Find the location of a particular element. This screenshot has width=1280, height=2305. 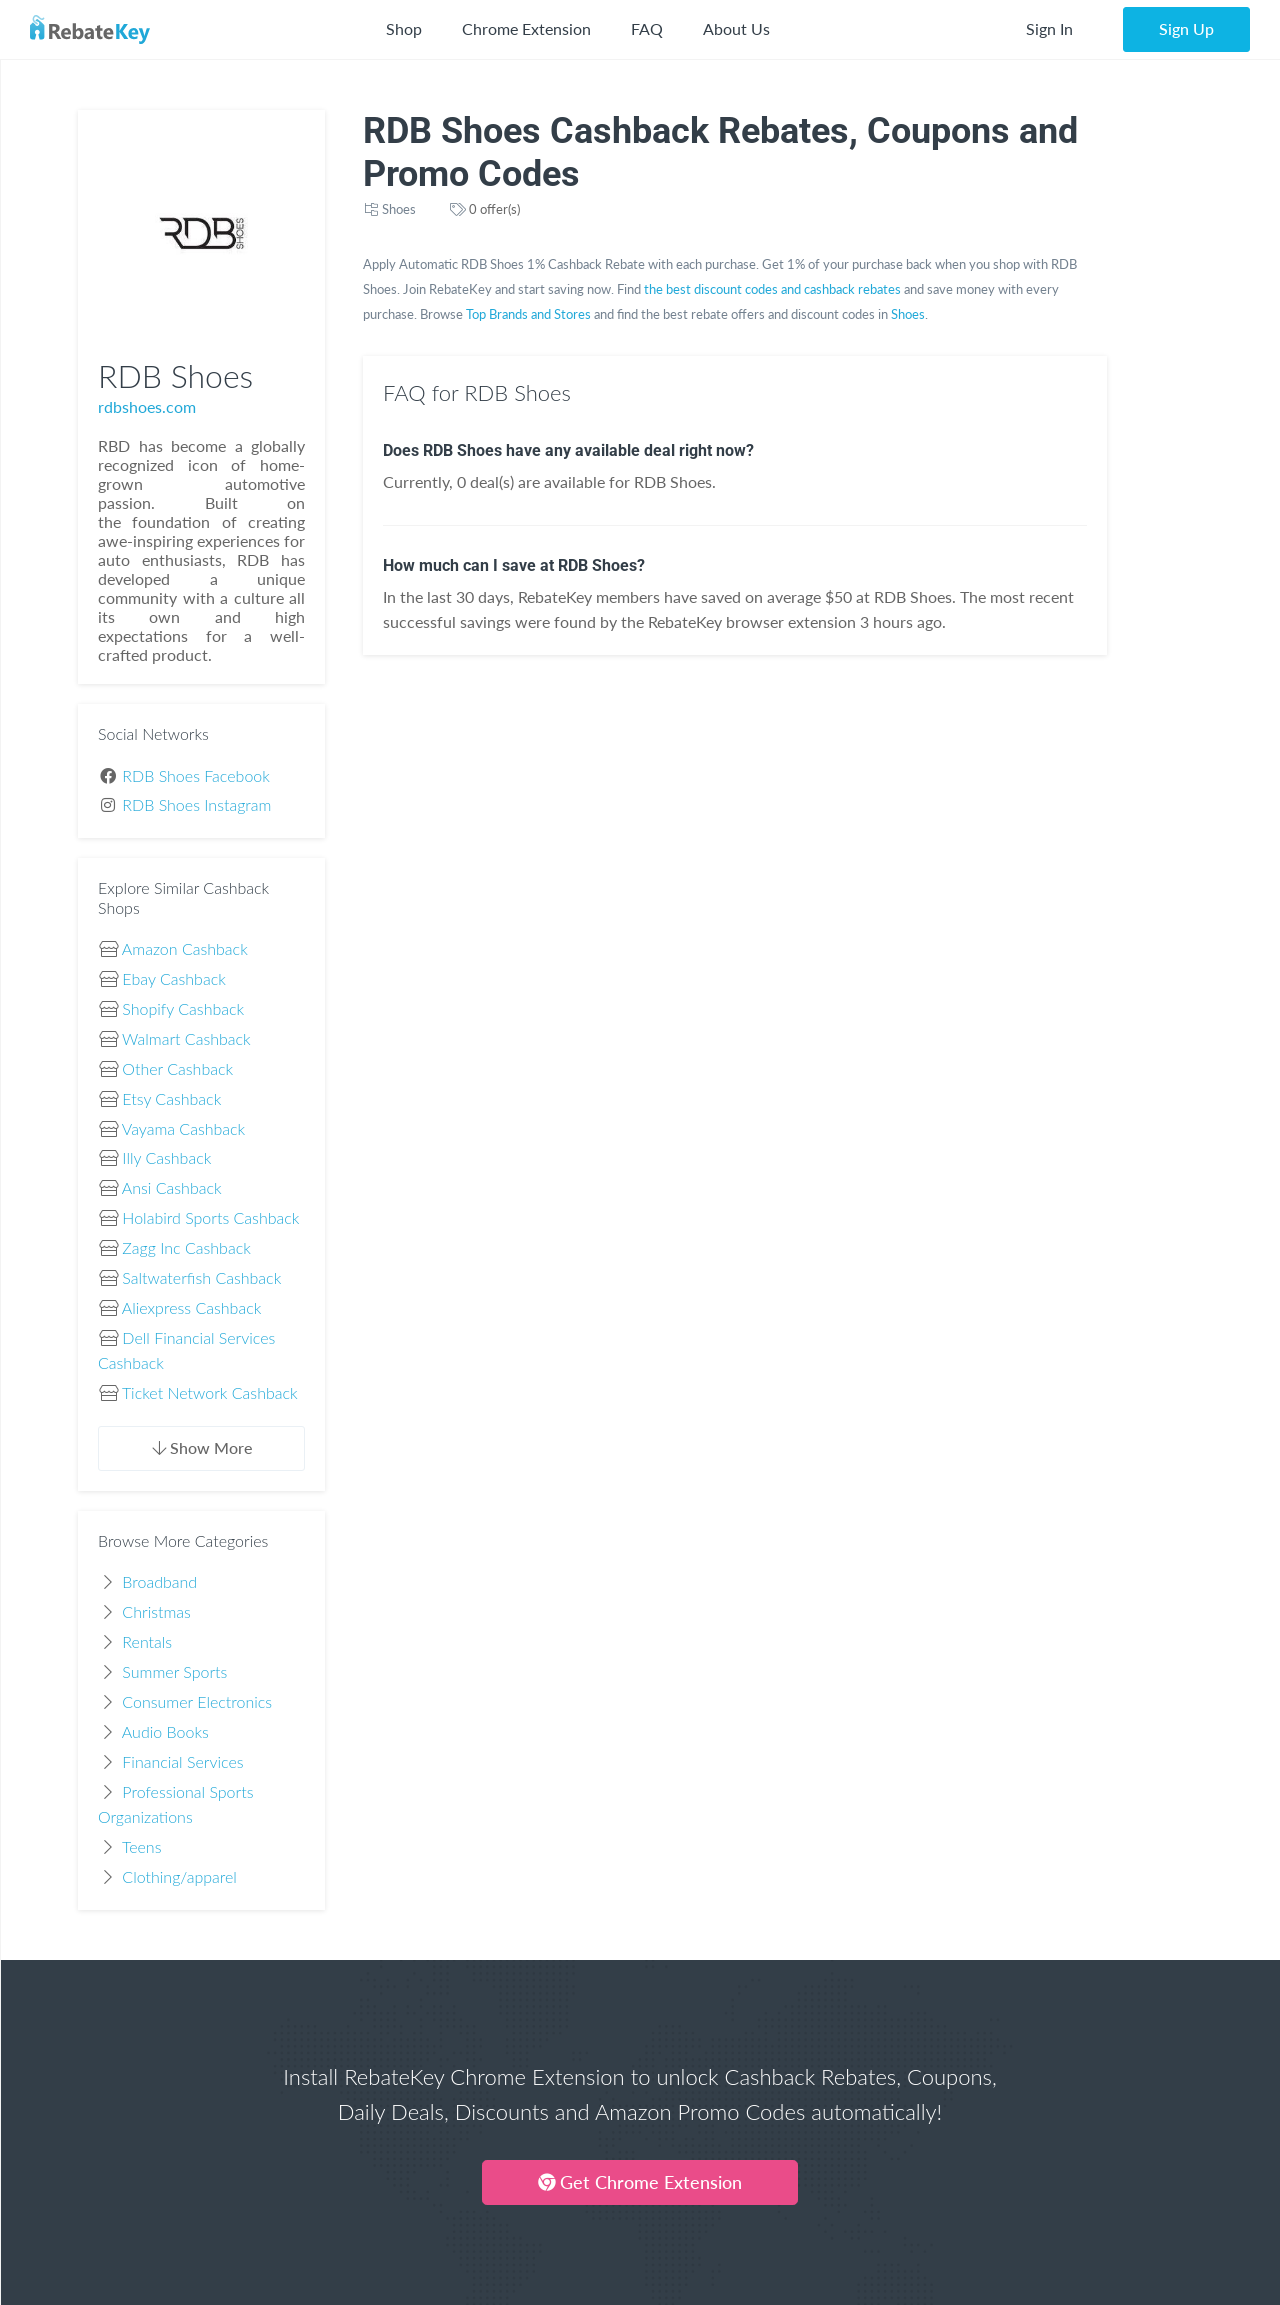

Ebay Cashback is located at coordinates (173, 978).